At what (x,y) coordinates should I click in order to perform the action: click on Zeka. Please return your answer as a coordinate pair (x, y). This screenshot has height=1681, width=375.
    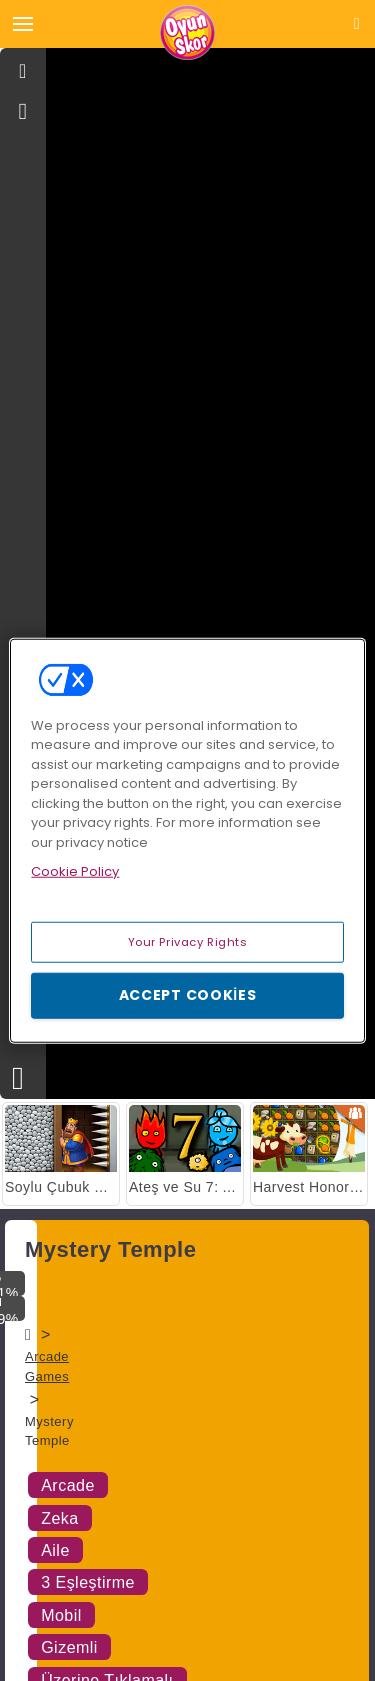
    Looking at the image, I should click on (60, 1518).